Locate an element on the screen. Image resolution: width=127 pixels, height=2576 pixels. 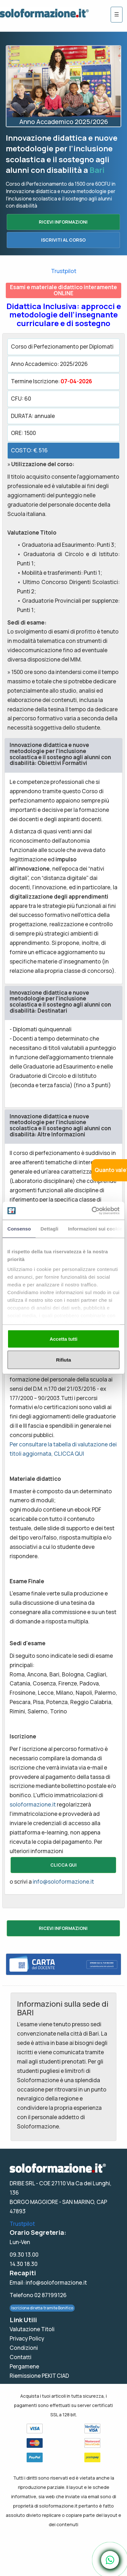
Trustpilot is located at coordinates (63, 271).